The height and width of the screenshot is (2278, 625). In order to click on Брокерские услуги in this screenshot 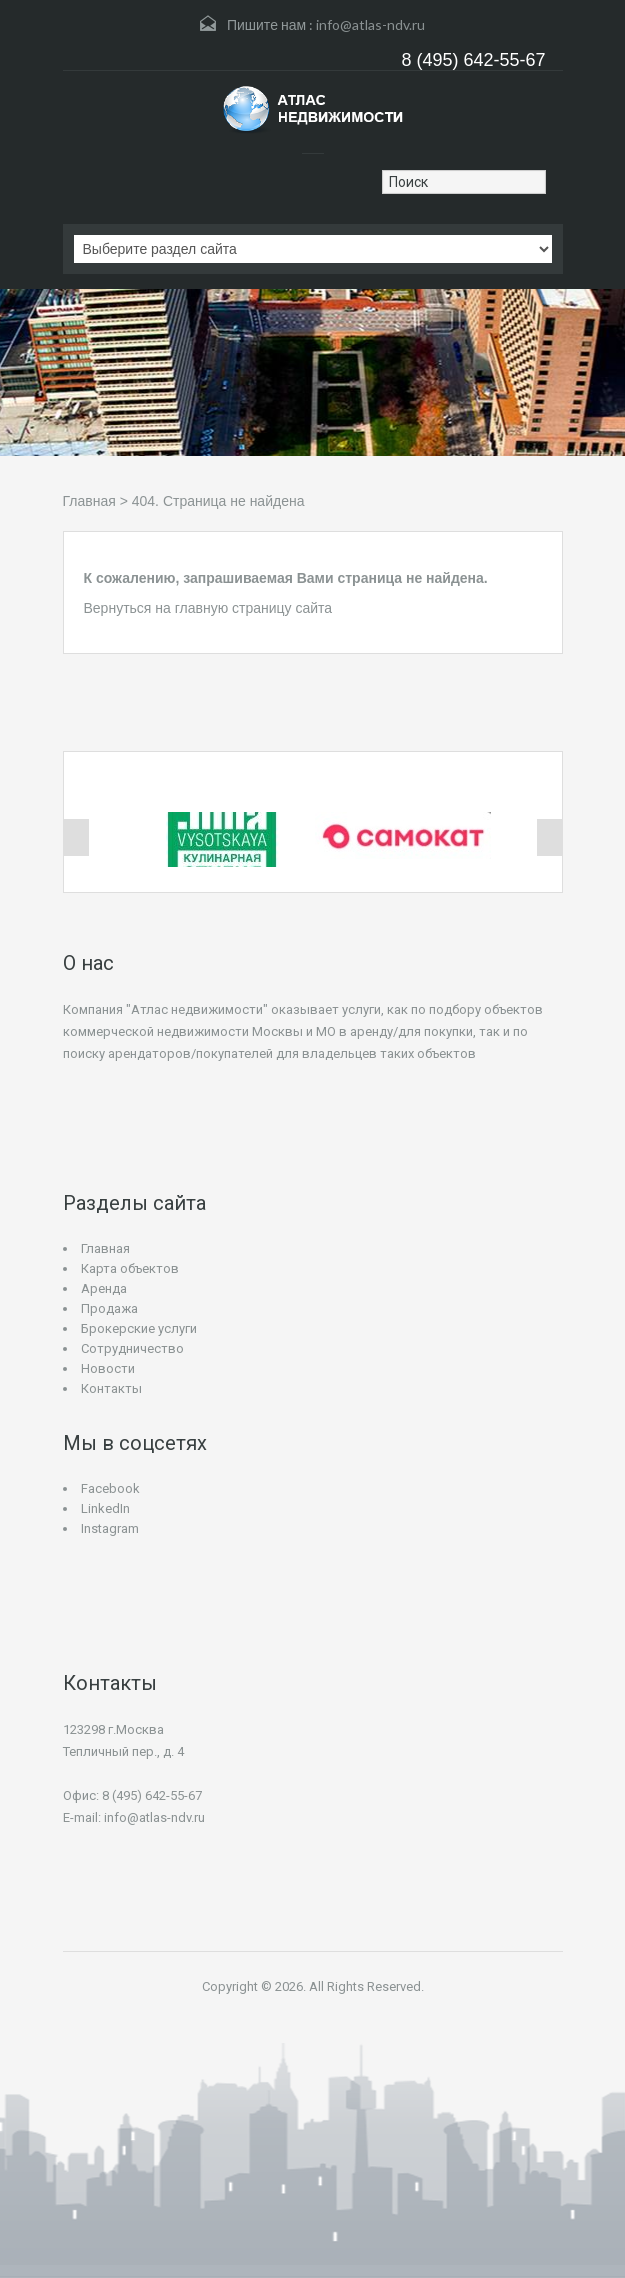, I will do `click(139, 1328)`.